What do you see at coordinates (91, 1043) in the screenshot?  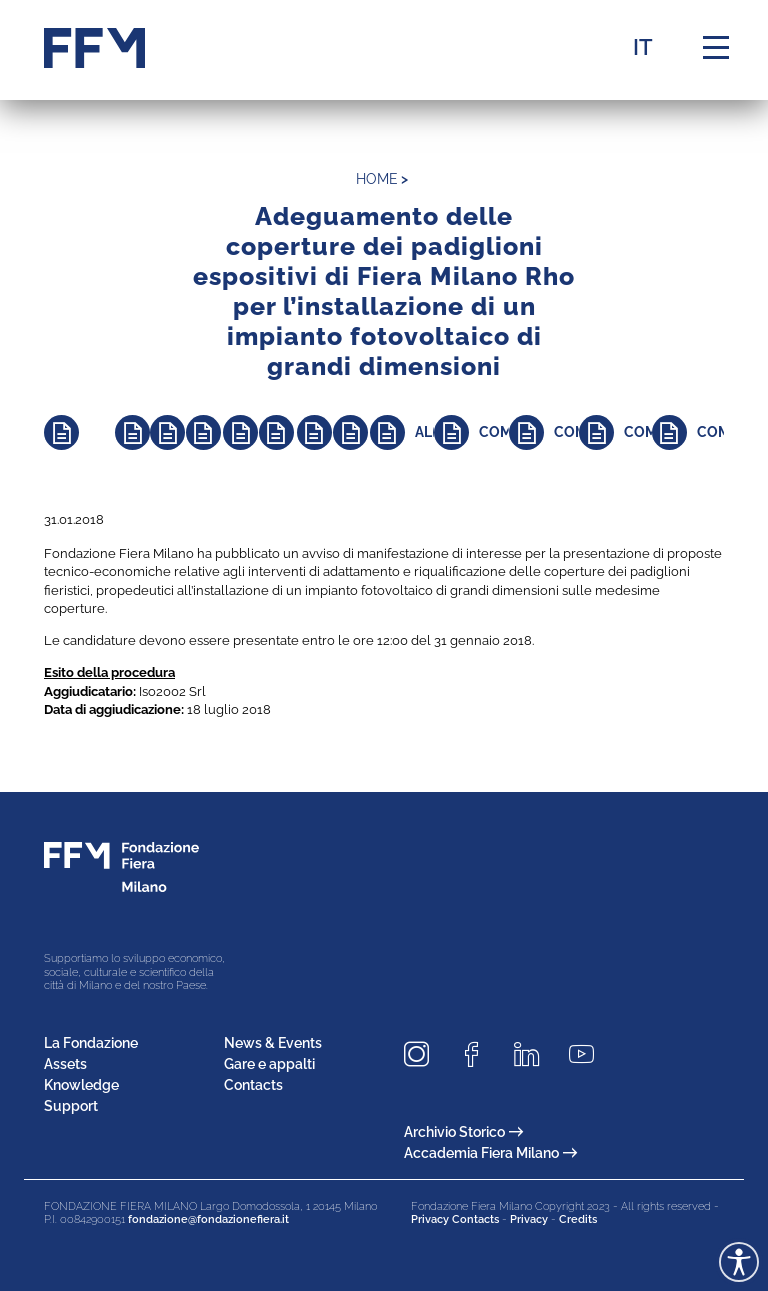 I see `La Fondazione` at bounding box center [91, 1043].